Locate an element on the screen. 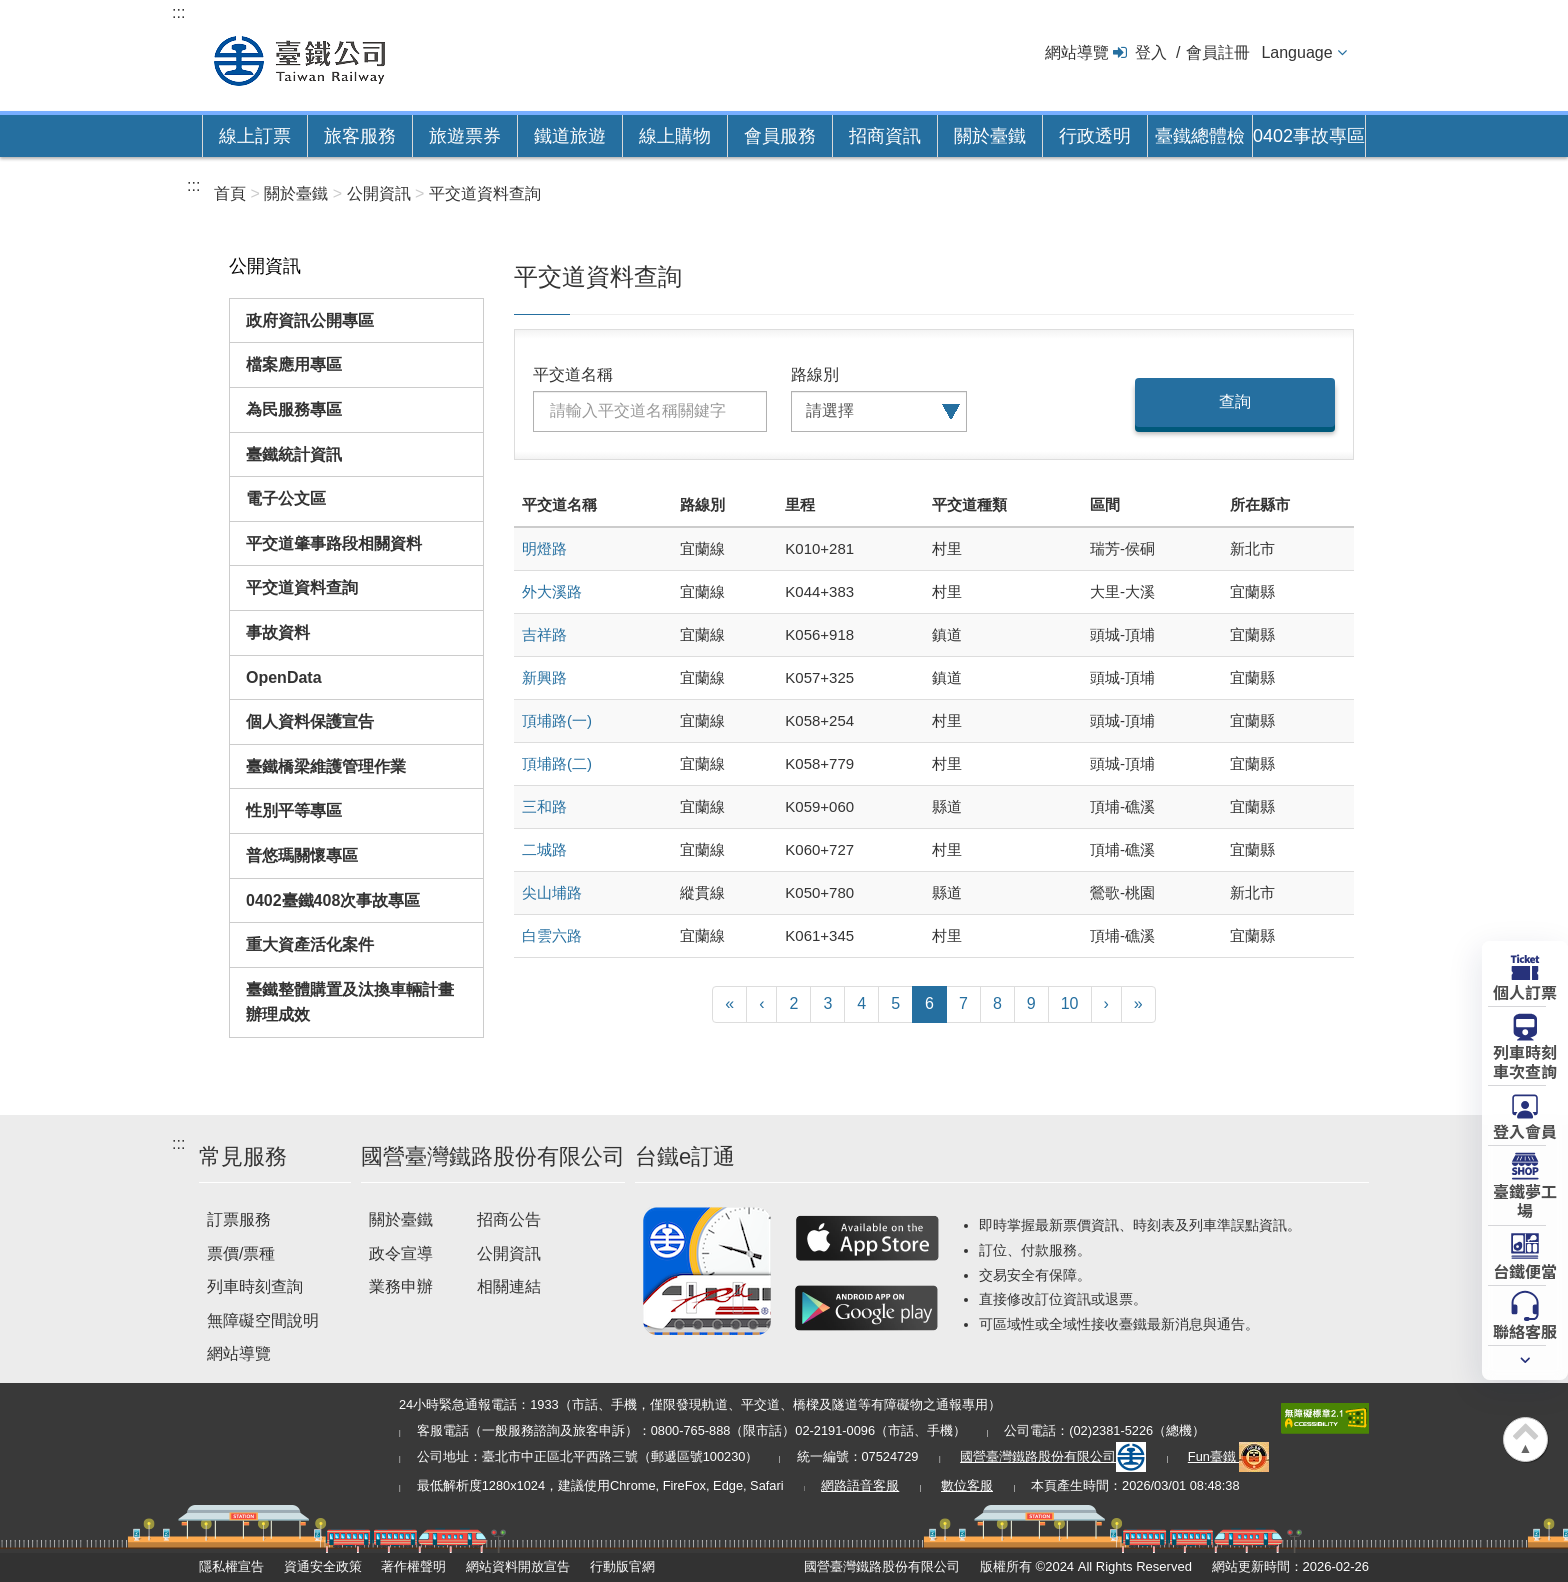 The image size is (1568, 1582). 台鐵便當 is located at coordinates (1525, 1270).